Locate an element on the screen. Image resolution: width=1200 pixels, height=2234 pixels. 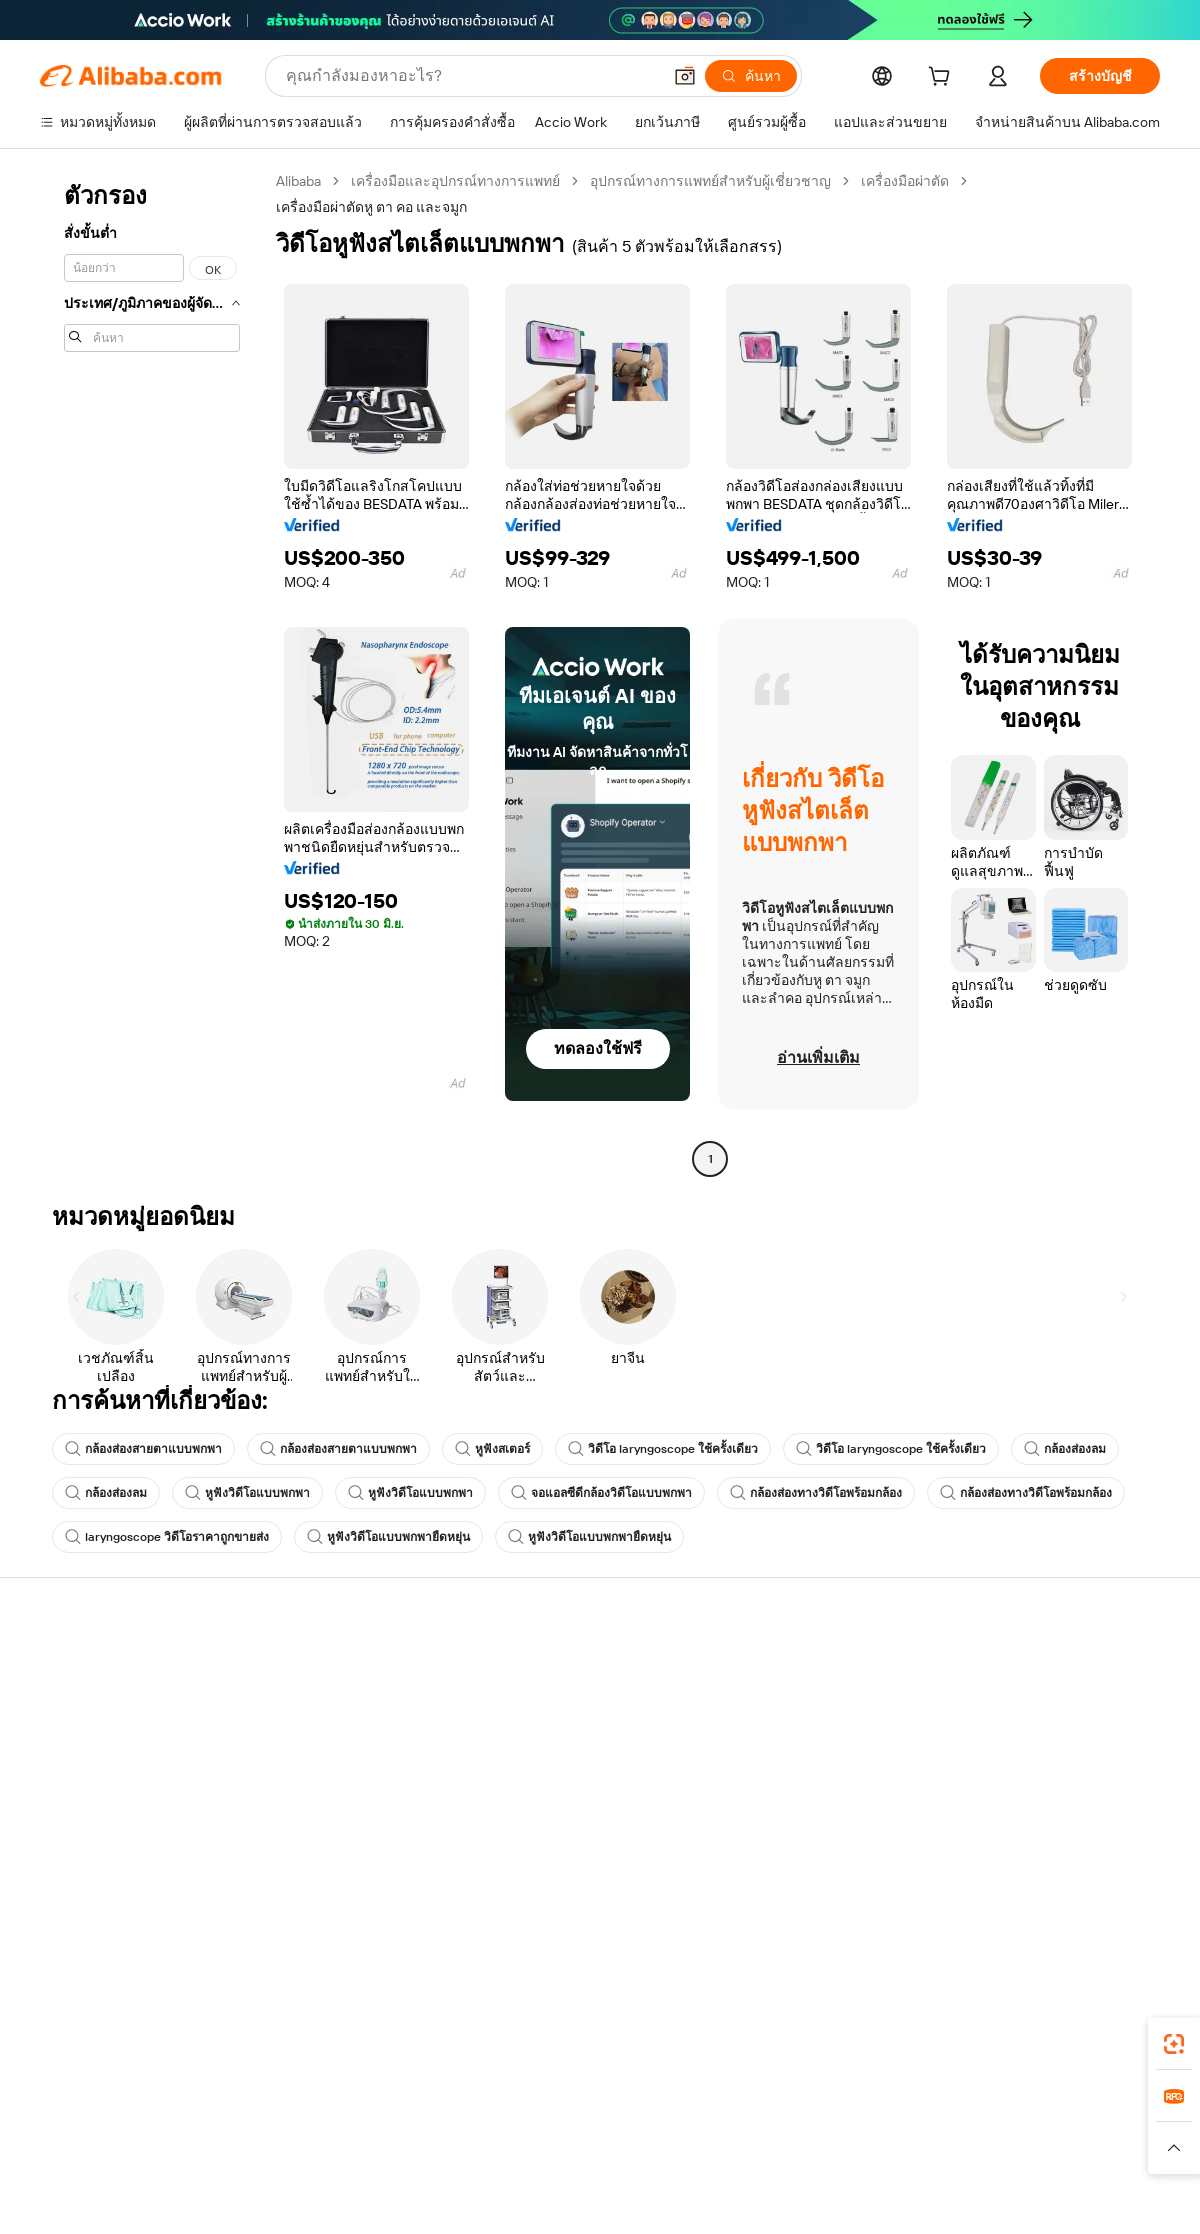
Trendyol is located at coordinates (840, 2109).